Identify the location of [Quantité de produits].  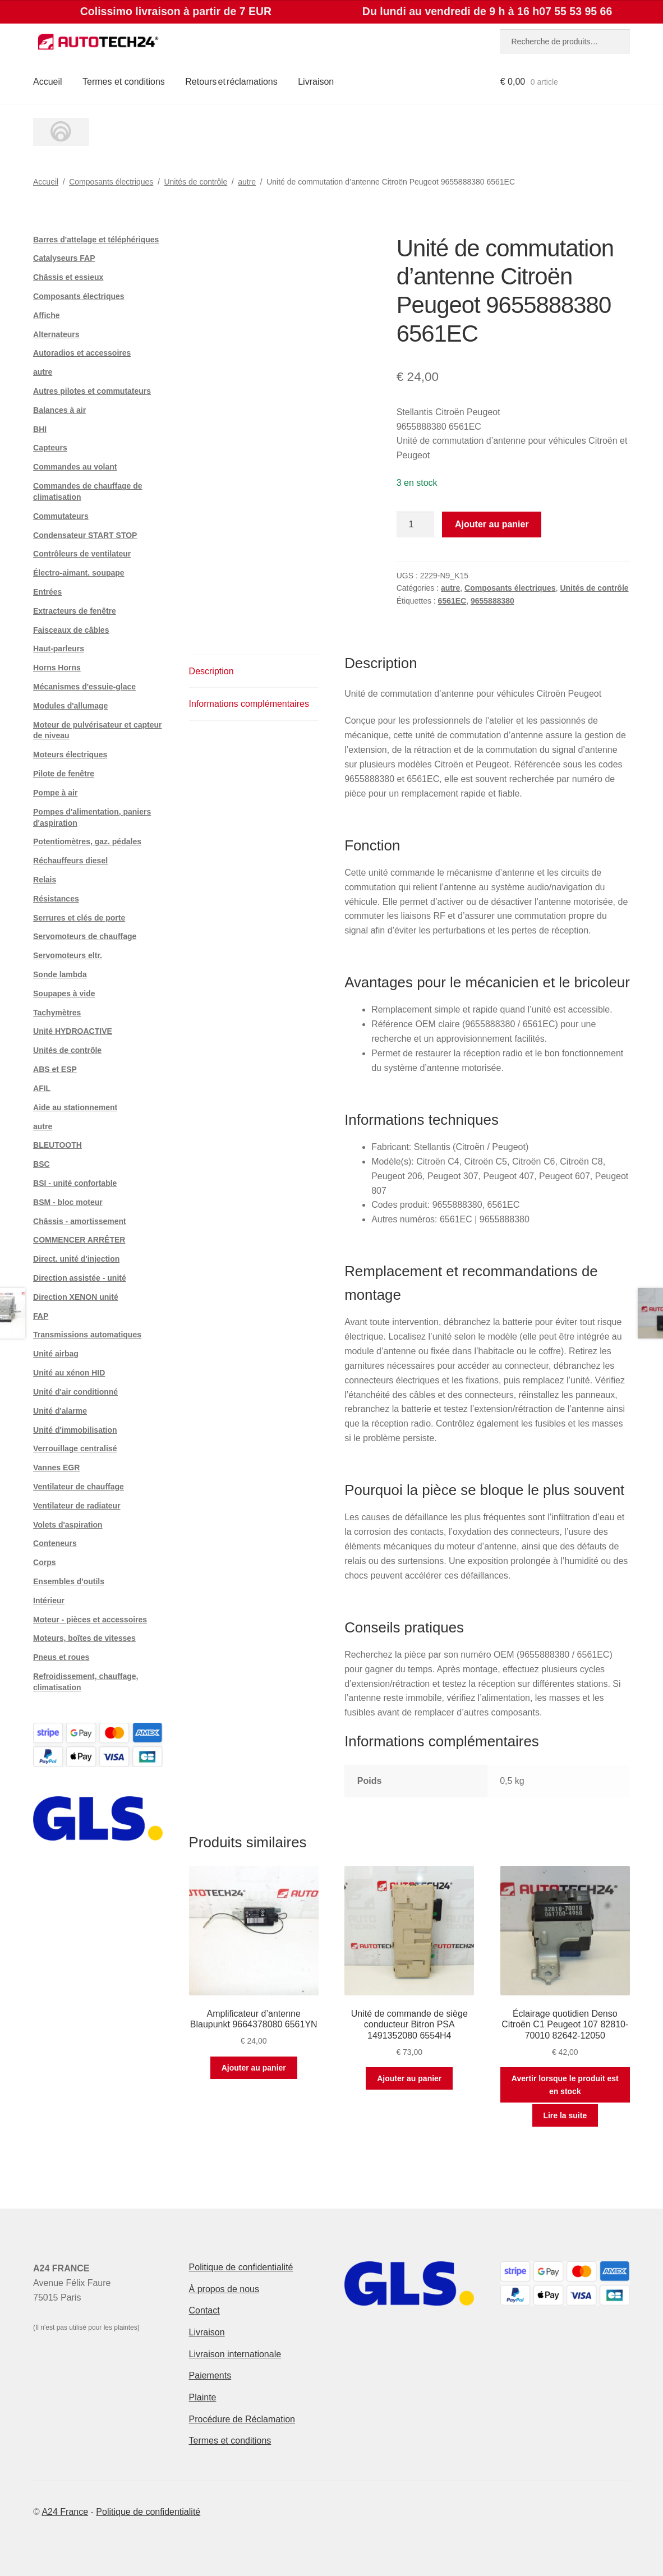
(416, 524).